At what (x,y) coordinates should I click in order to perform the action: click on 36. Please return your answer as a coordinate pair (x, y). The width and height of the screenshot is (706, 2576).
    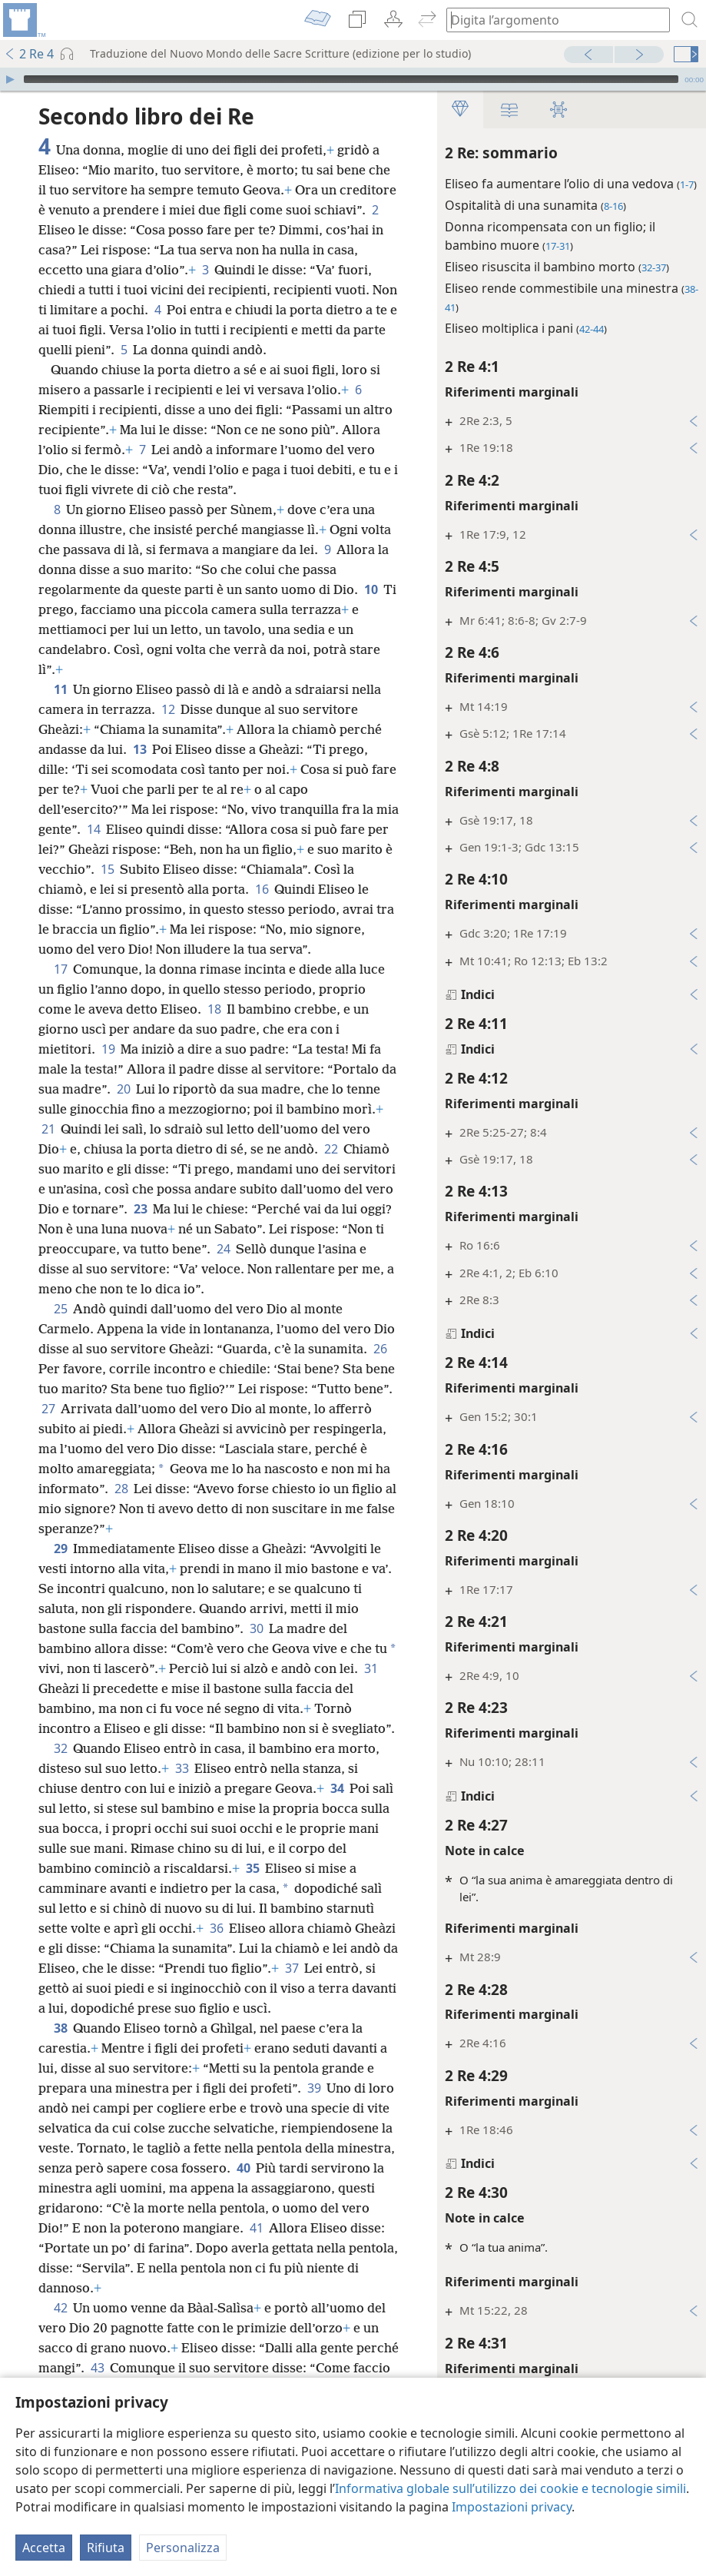
    Looking at the image, I should click on (216, 1928).